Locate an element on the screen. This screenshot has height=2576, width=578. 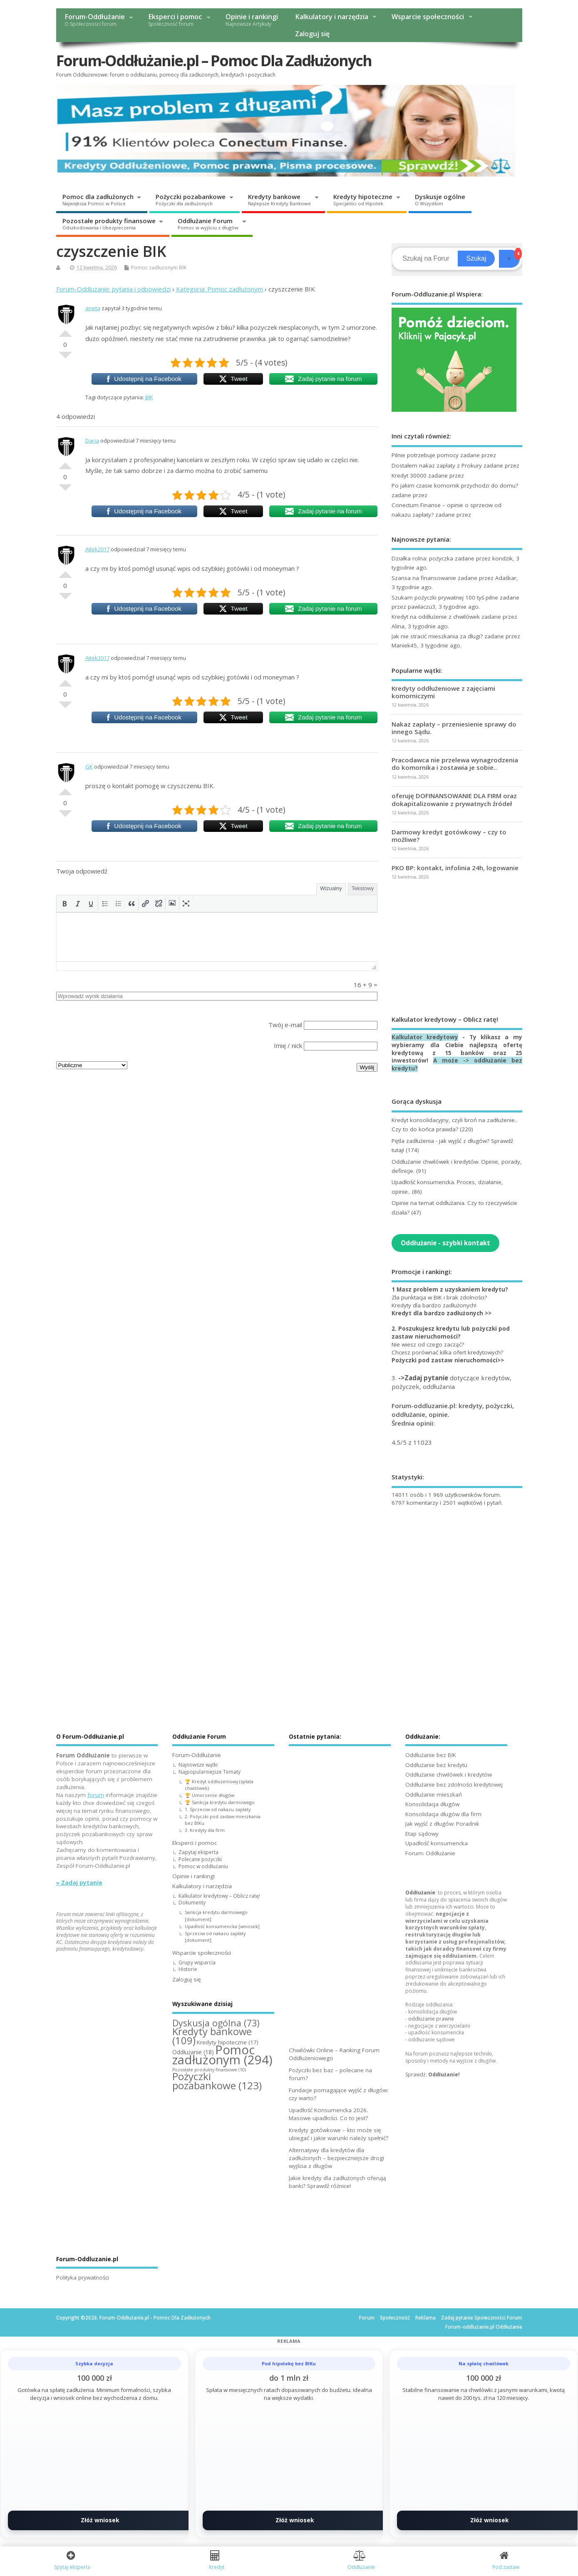
Społeczność is located at coordinates (395, 2317).